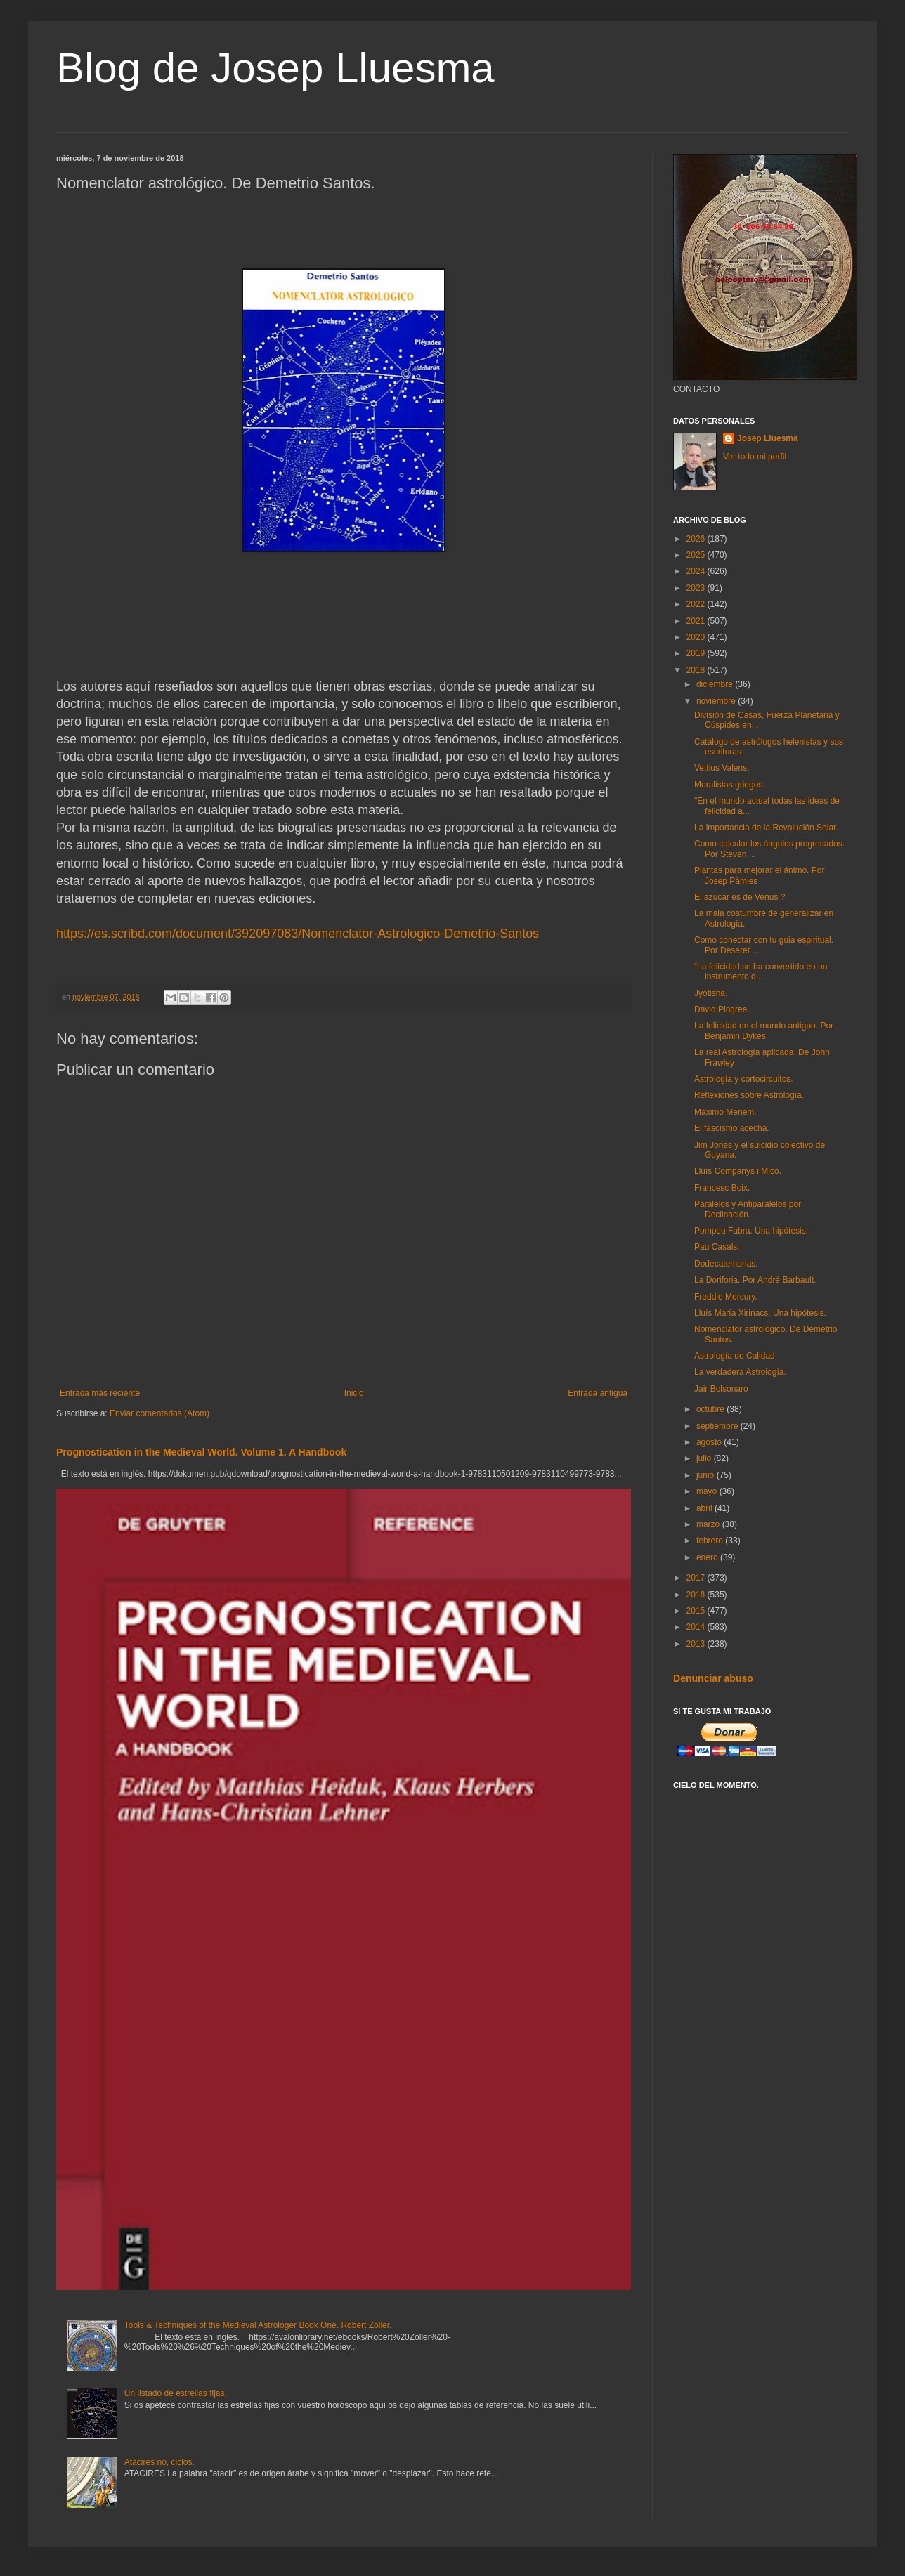  Describe the element at coordinates (697, 571) in the screenshot. I see `2024` at that location.